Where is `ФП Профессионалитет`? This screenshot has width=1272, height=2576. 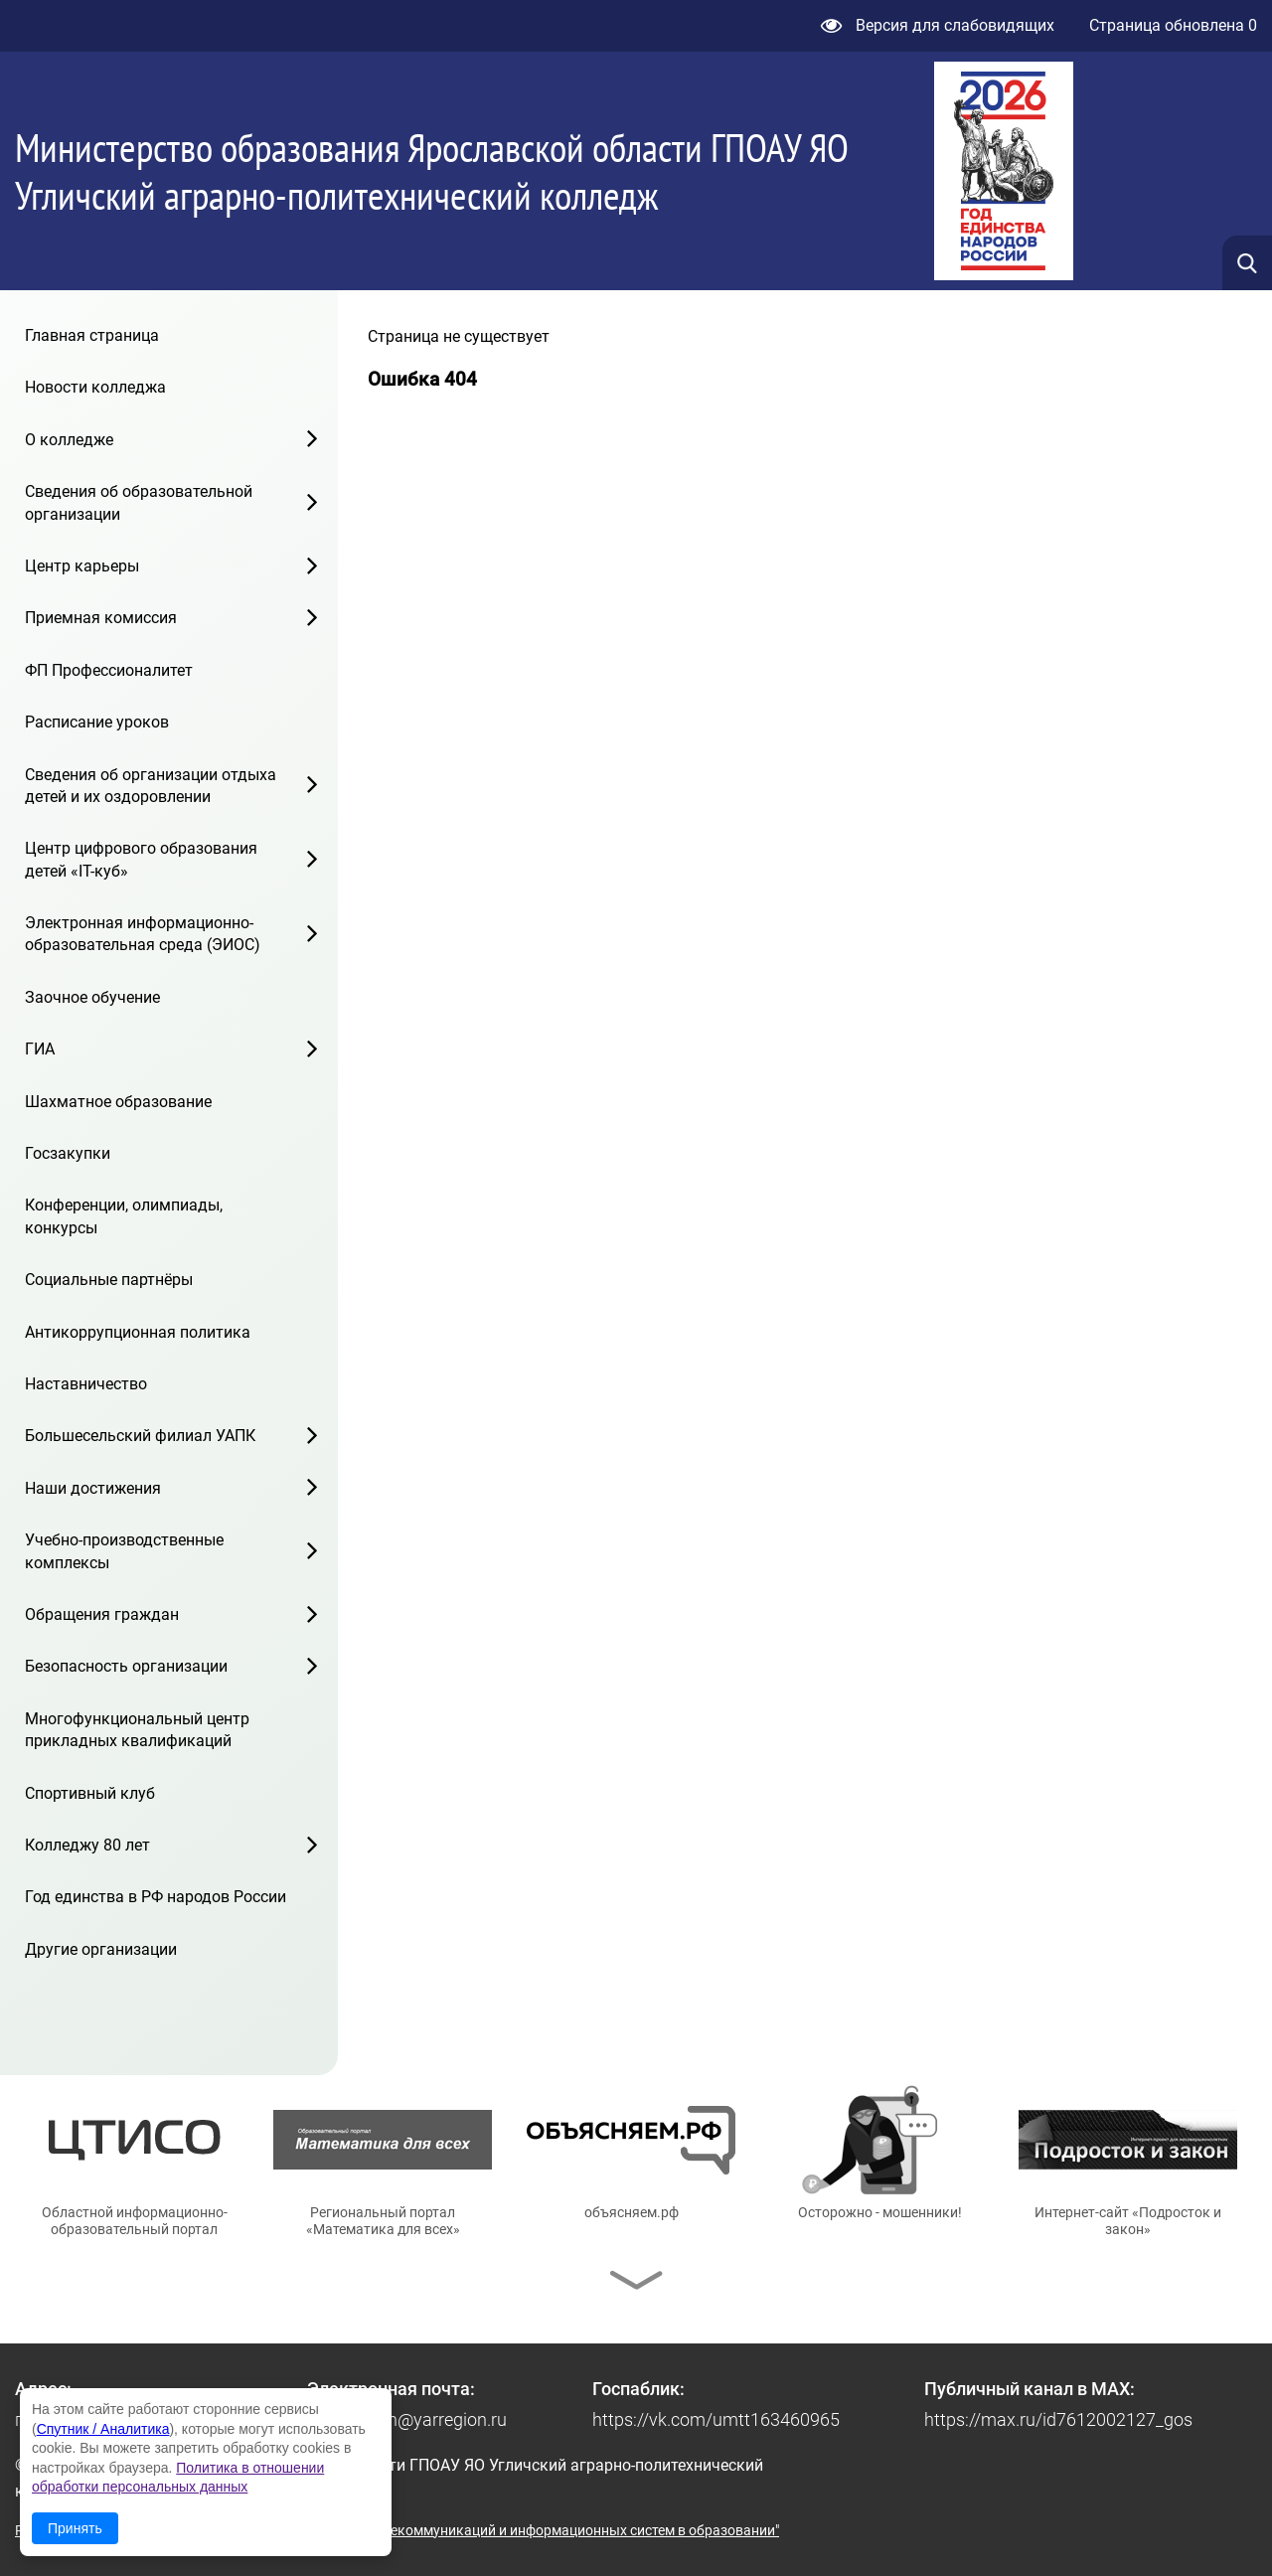 ФП Профессионалитет is located at coordinates (109, 670).